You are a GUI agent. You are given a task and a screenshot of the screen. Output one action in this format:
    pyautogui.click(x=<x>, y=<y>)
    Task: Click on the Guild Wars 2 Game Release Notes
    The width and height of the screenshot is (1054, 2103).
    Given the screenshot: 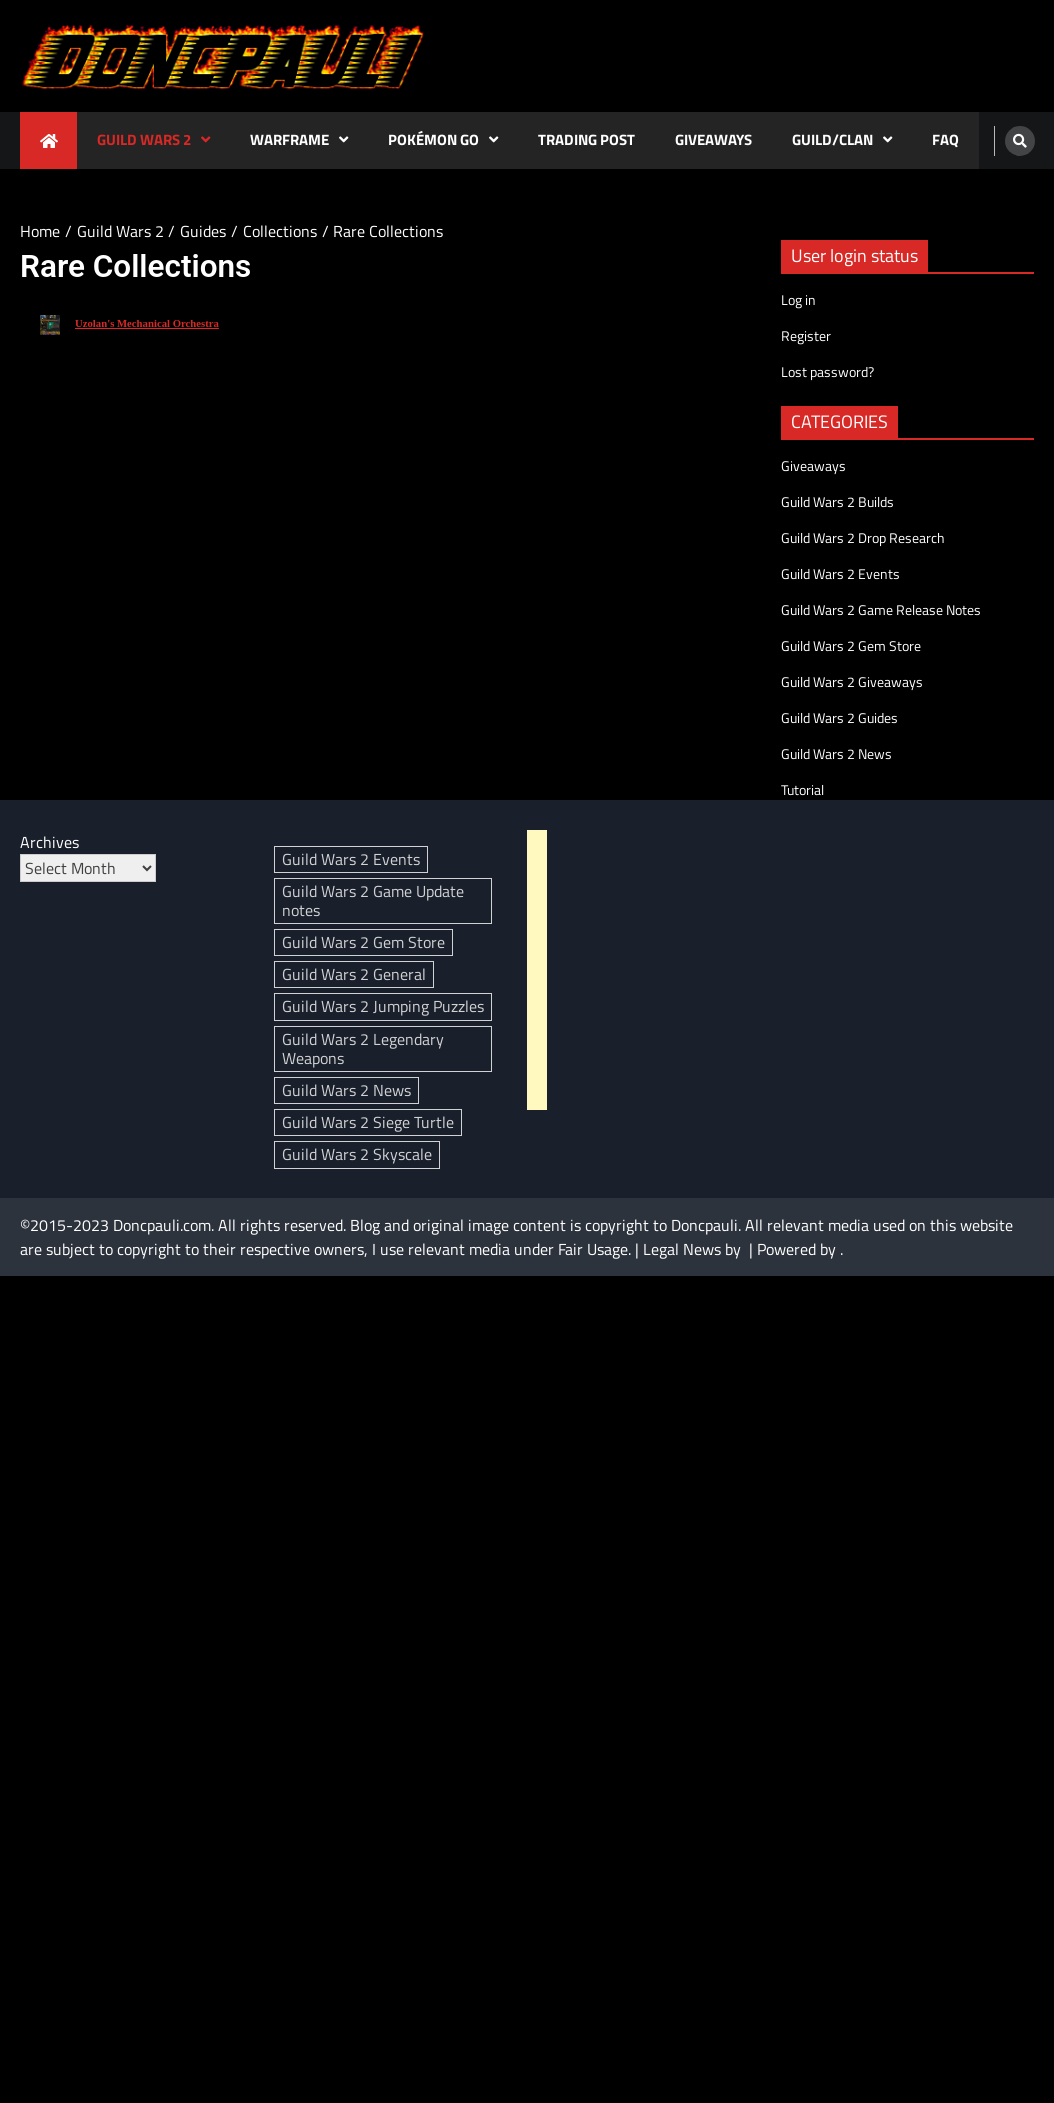 What is the action you would take?
    pyautogui.click(x=881, y=609)
    